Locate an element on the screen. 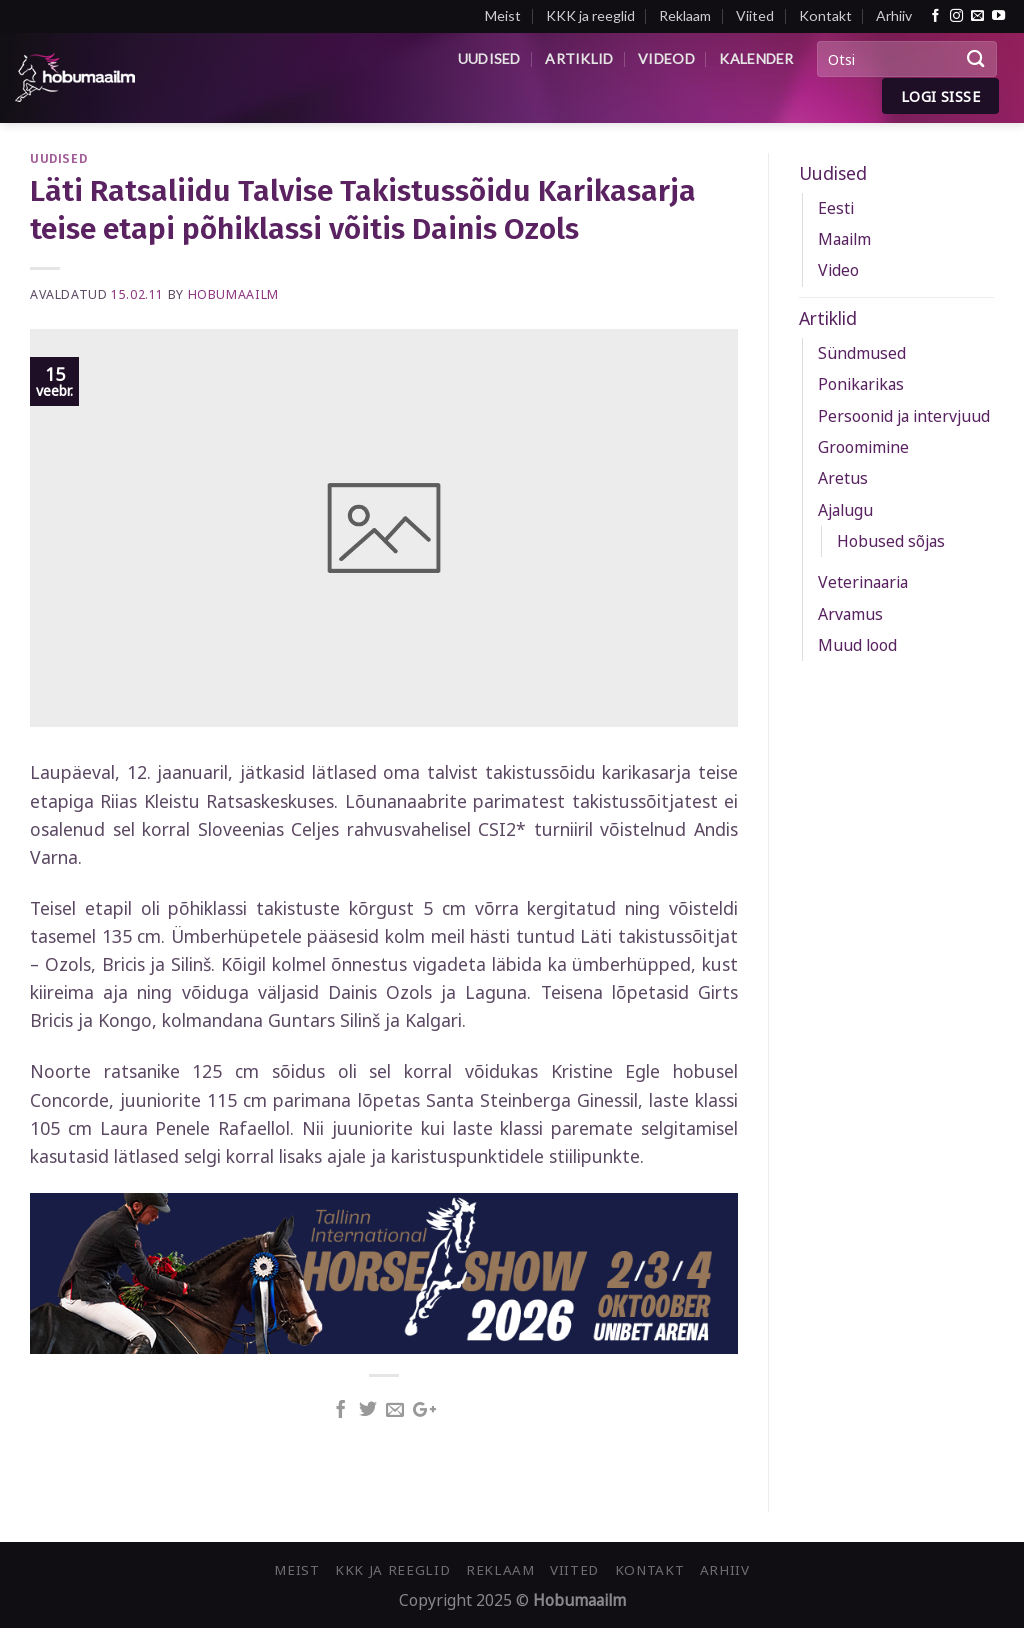 The height and width of the screenshot is (1628, 1024). Hobused sõjas is located at coordinates (891, 541).